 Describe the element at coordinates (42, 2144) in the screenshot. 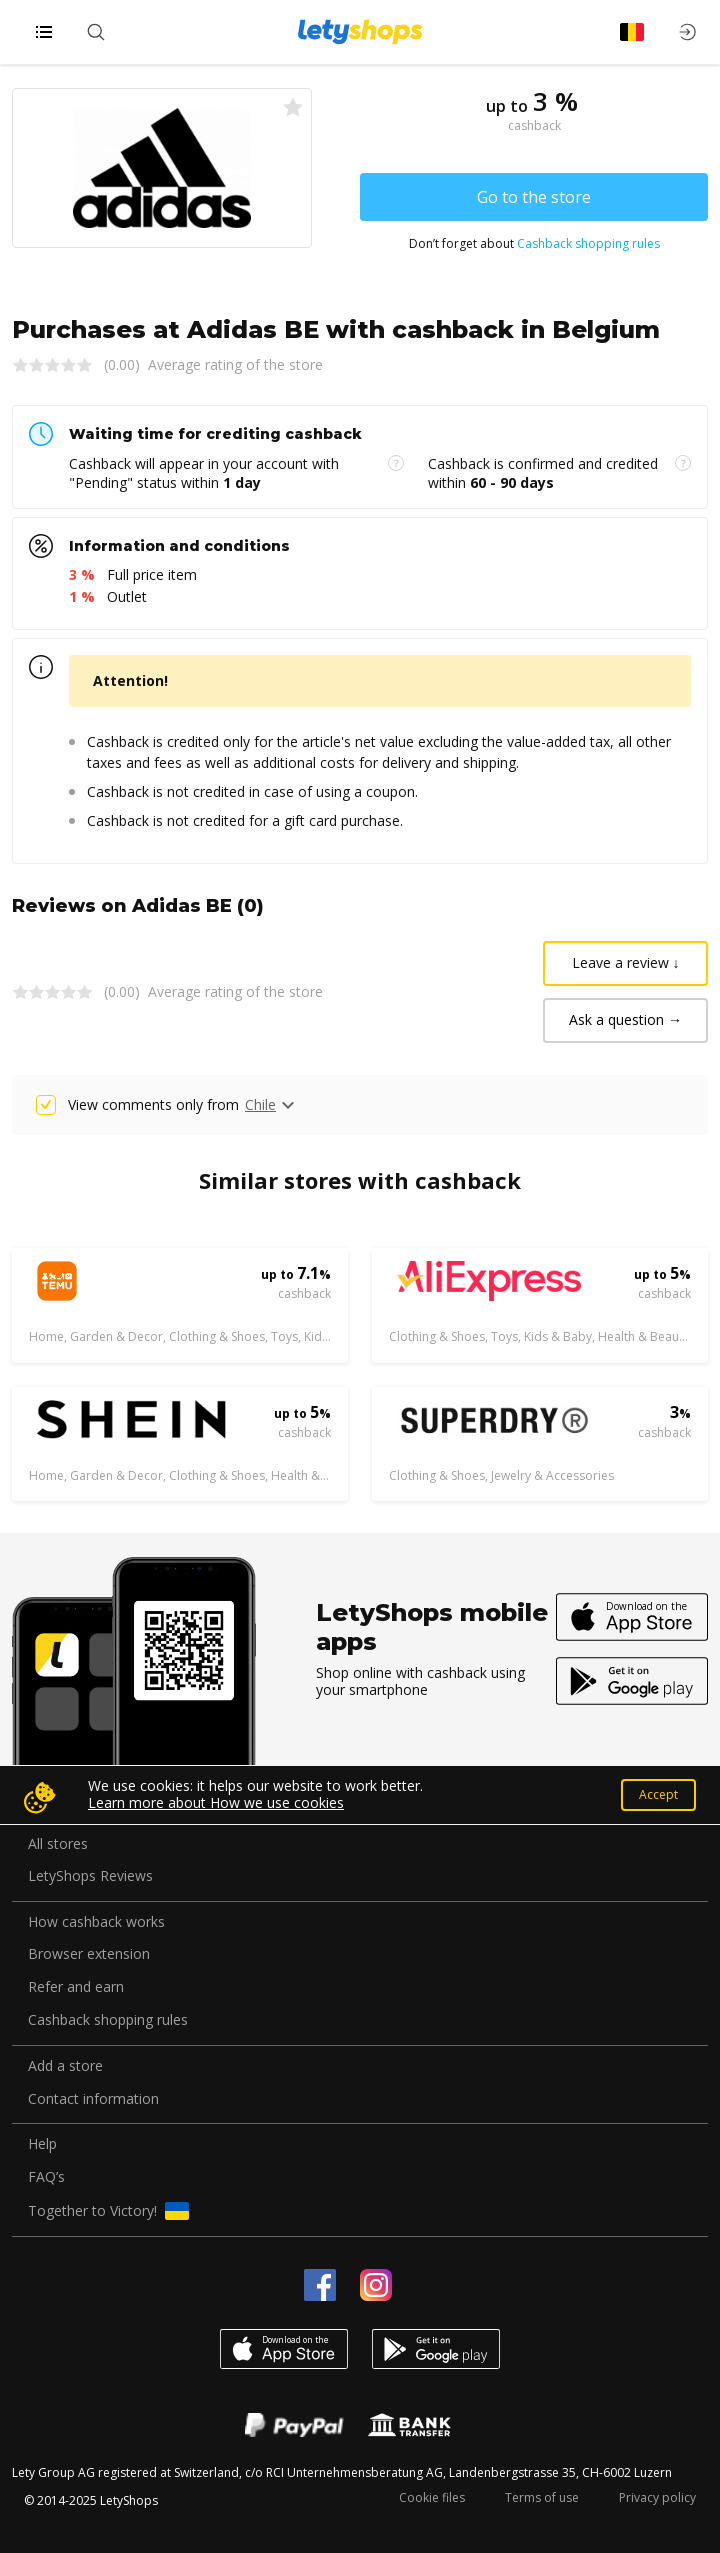

I see `Help` at that location.